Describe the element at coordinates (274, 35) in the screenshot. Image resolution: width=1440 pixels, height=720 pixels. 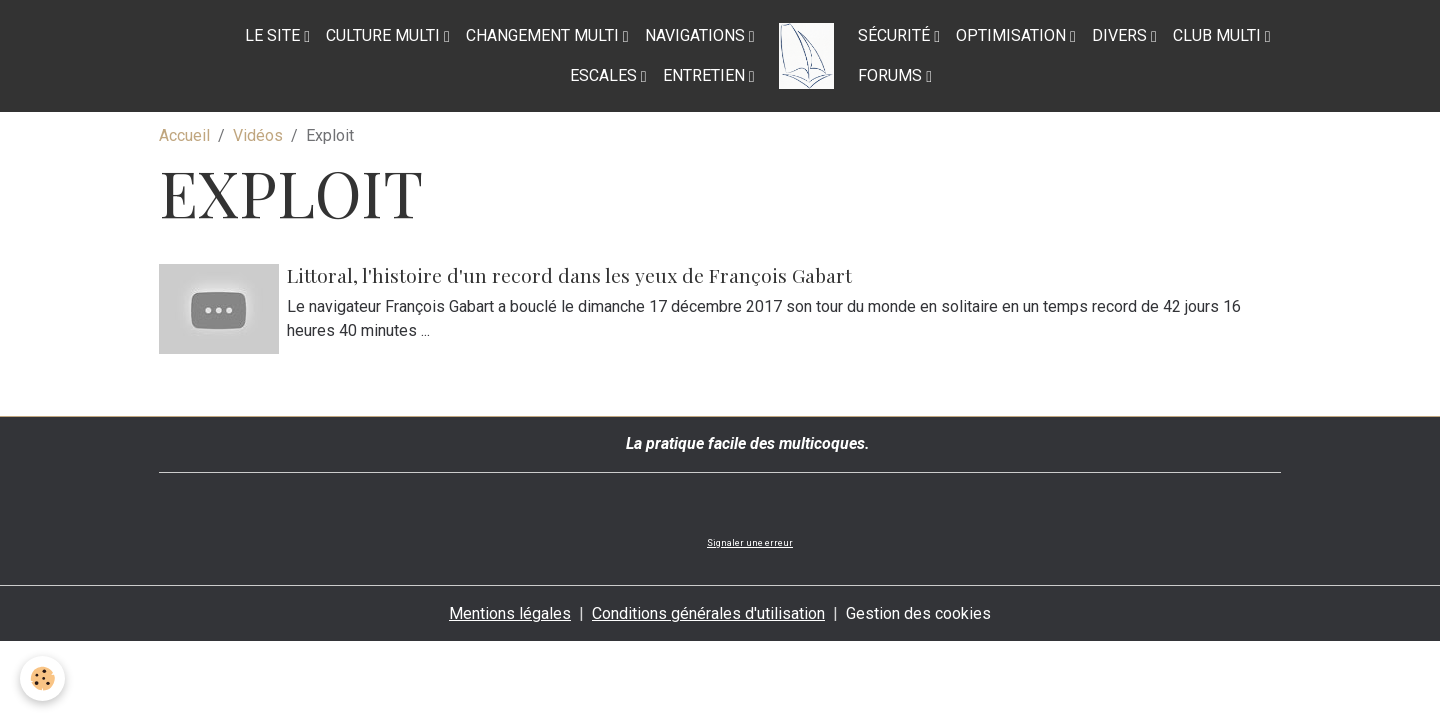
I see `Le site` at that location.